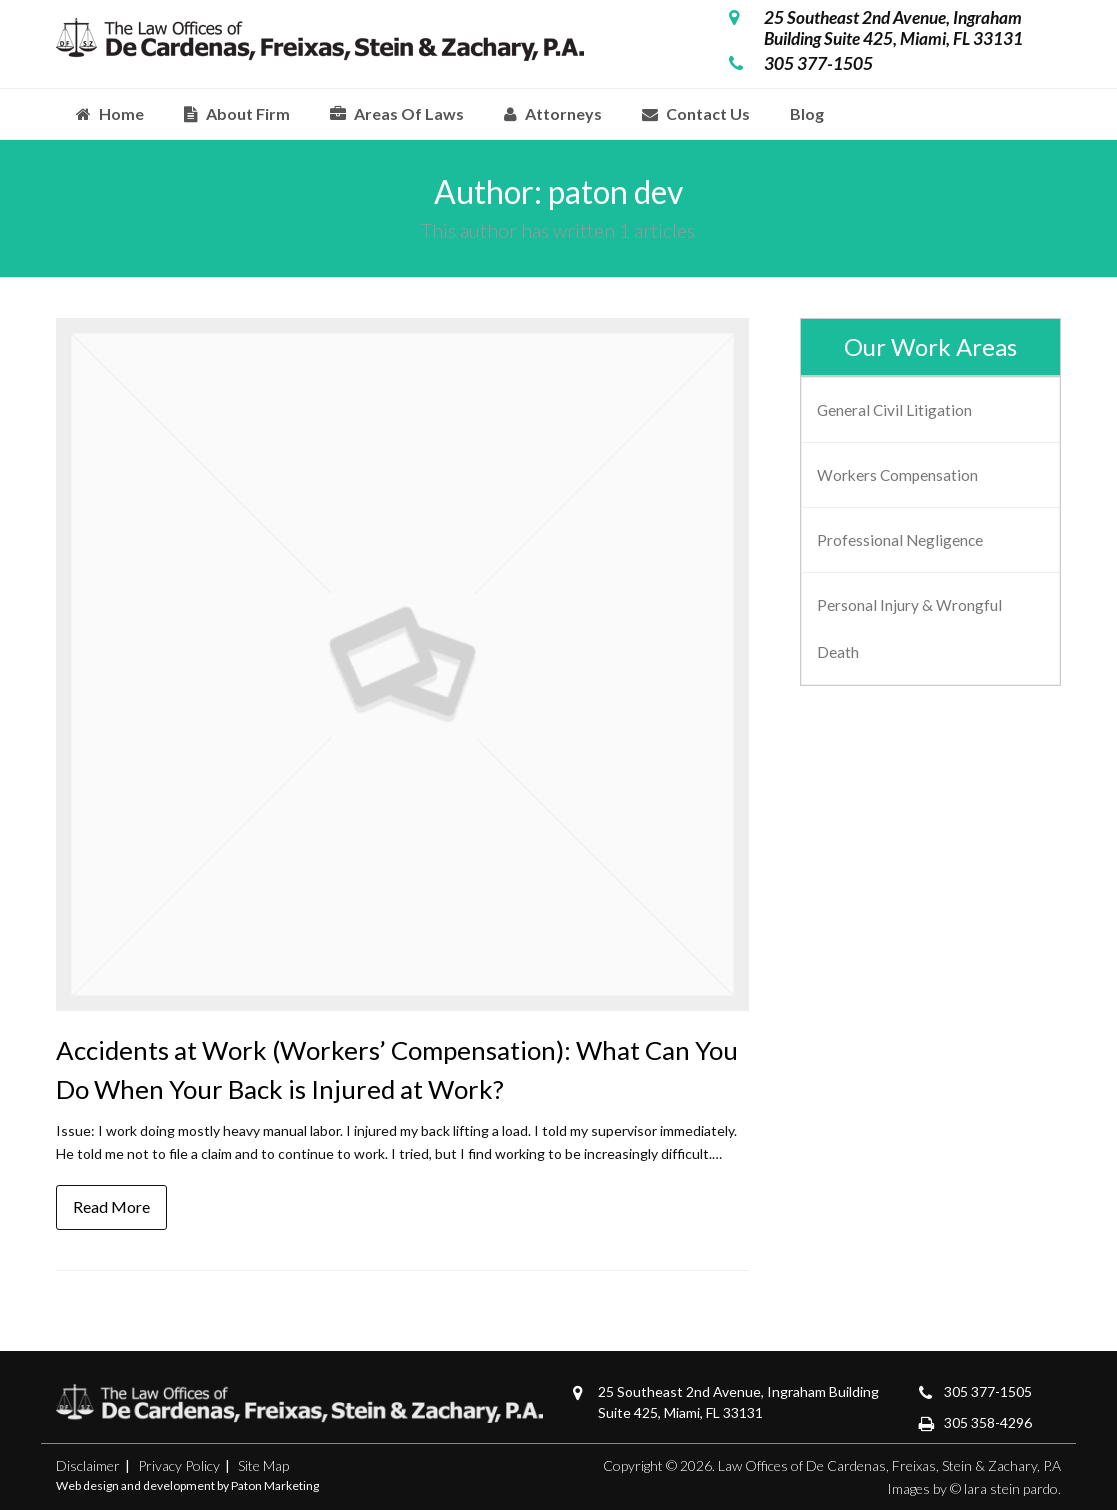  Describe the element at coordinates (900, 540) in the screenshot. I see `Professional Negligence` at that location.